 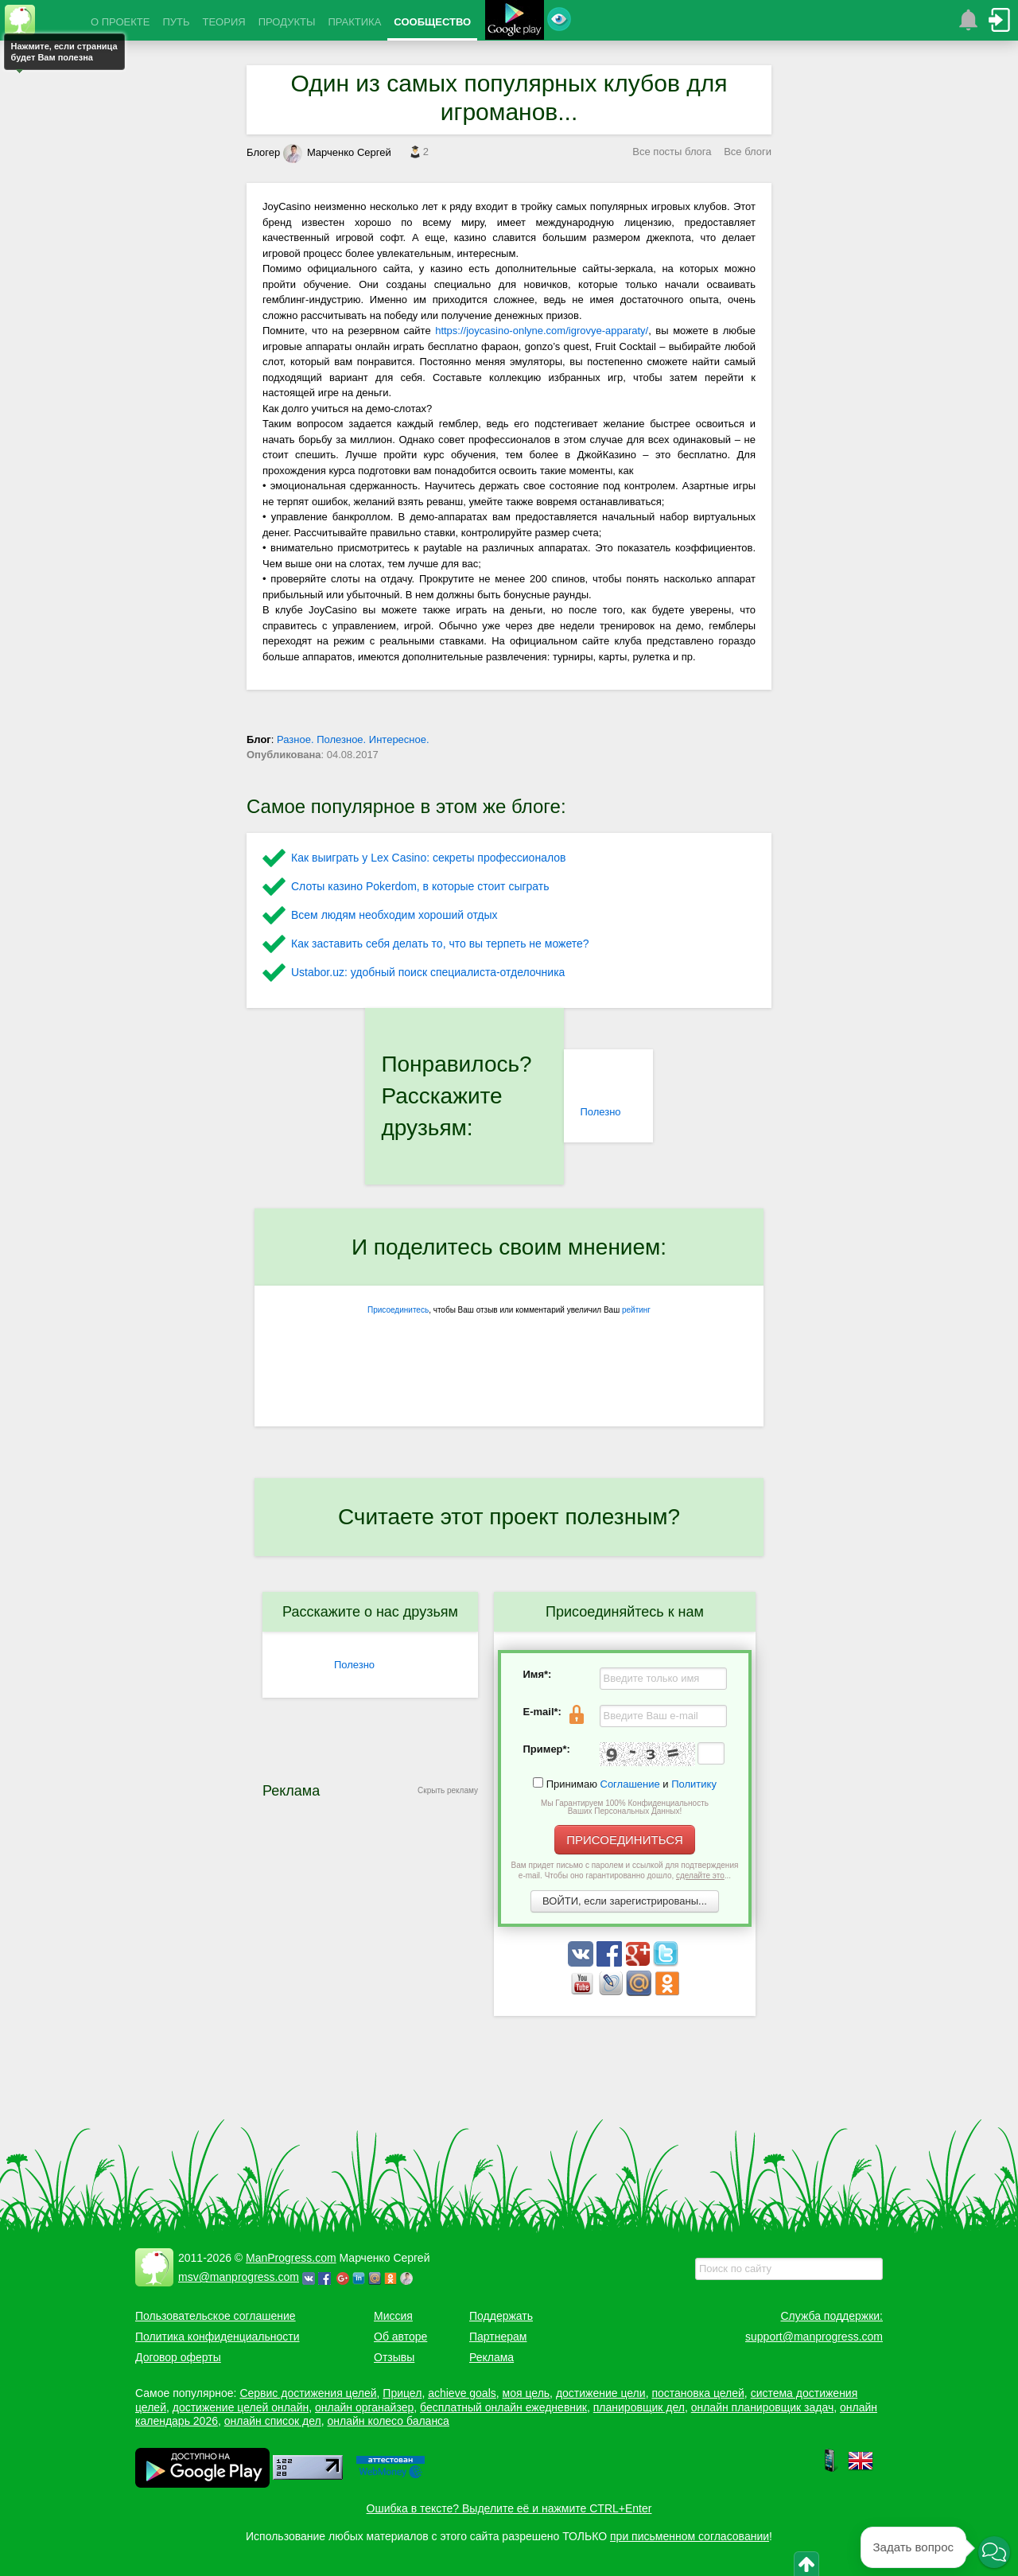 I want to click on Скрыть рекламу, so click(x=448, y=1790).